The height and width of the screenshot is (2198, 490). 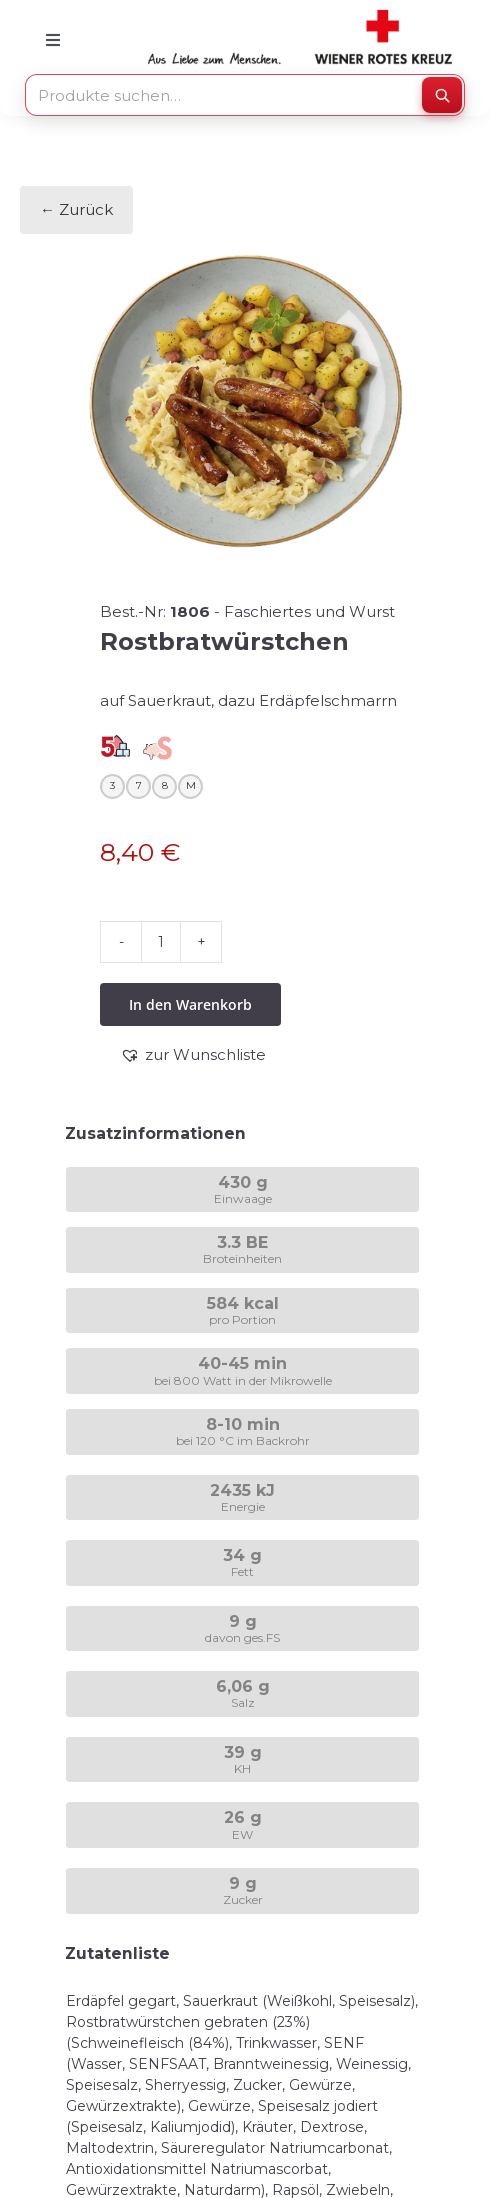 I want to click on [Suchen], so click(x=442, y=95).